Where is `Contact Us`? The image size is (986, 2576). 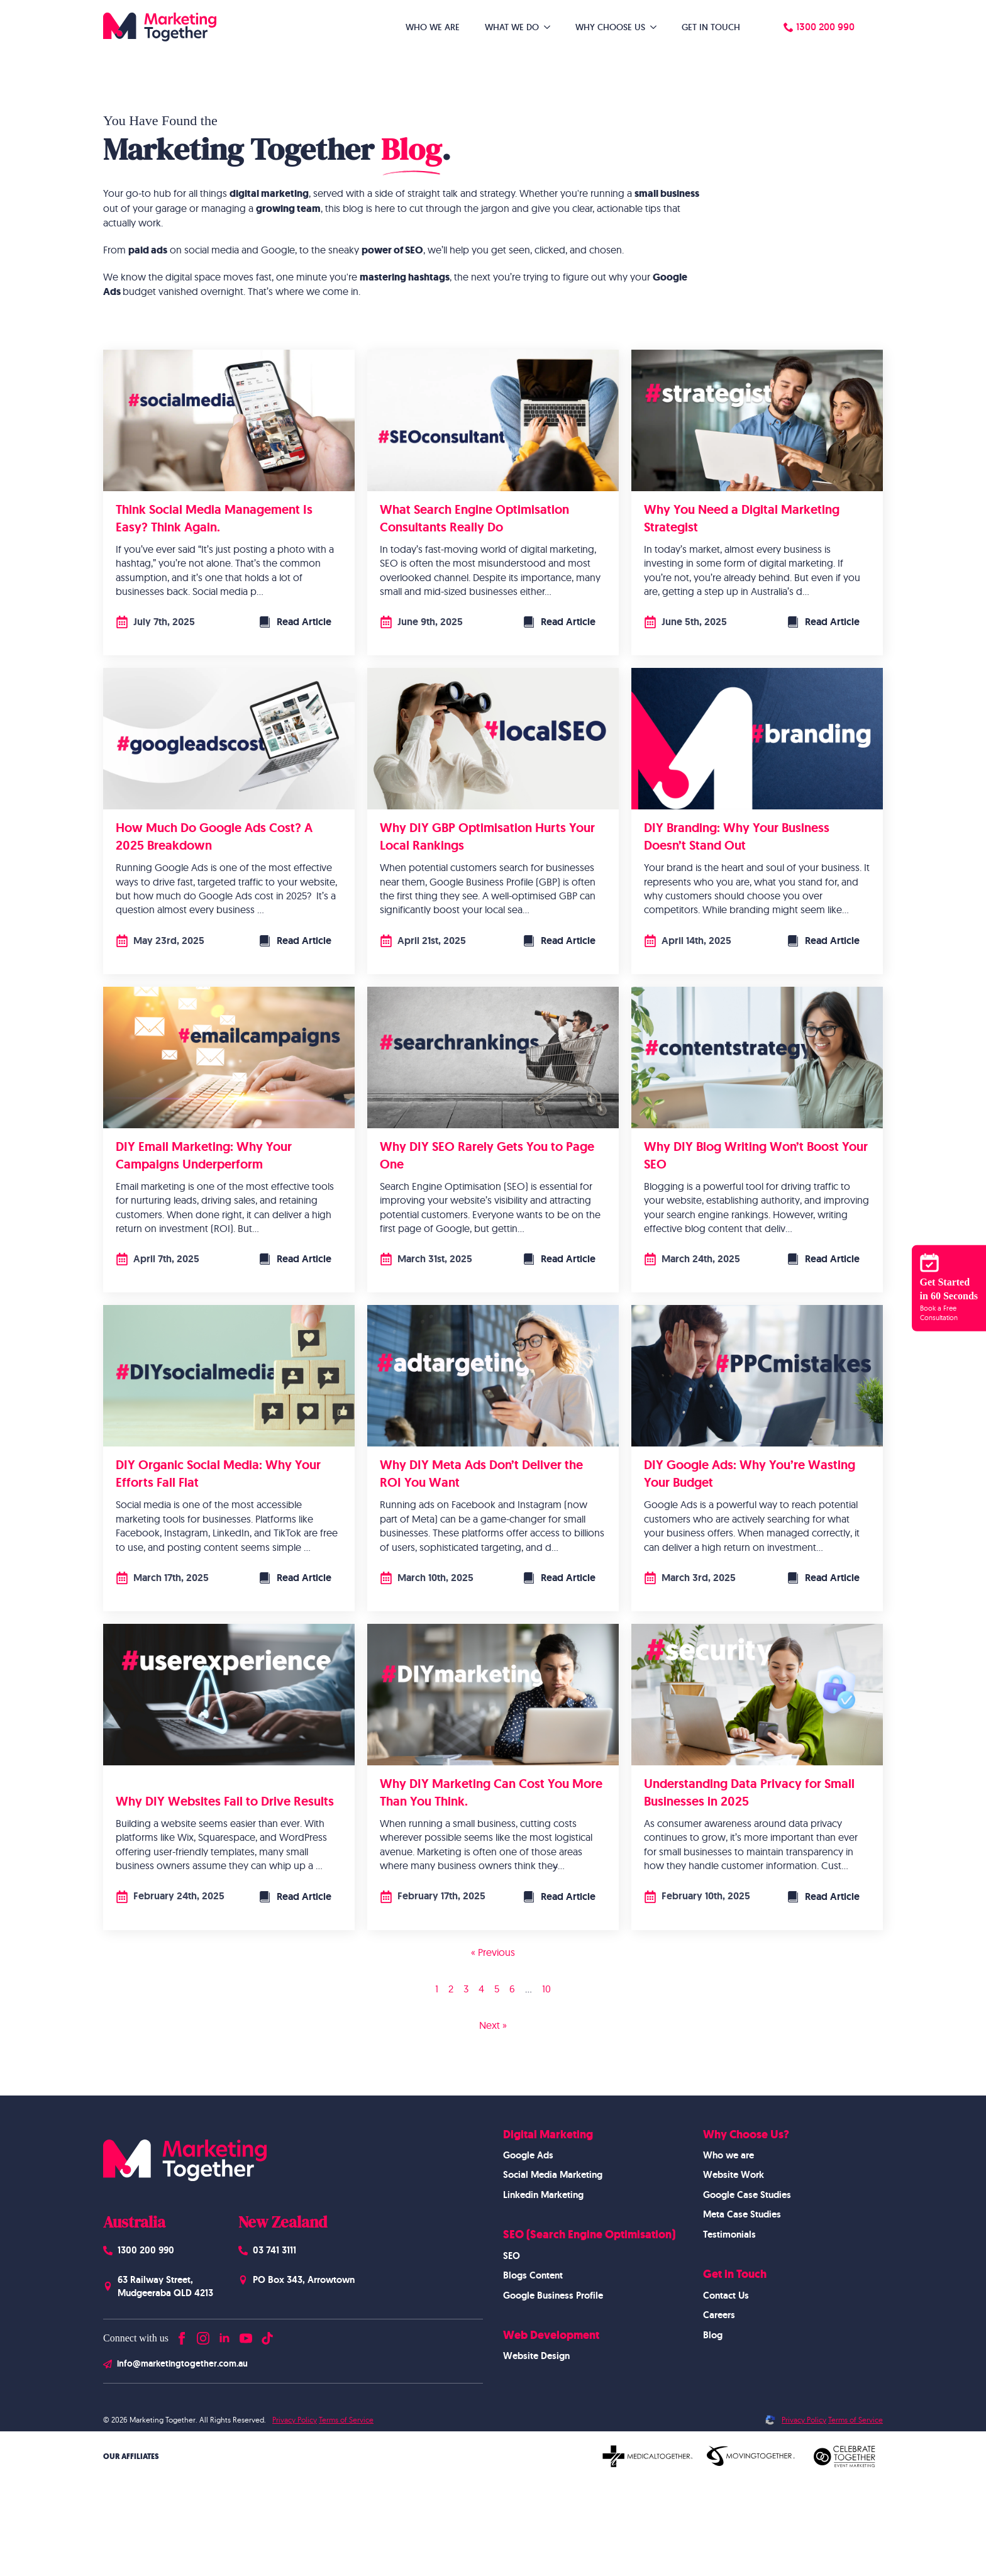 Contact Us is located at coordinates (726, 2295).